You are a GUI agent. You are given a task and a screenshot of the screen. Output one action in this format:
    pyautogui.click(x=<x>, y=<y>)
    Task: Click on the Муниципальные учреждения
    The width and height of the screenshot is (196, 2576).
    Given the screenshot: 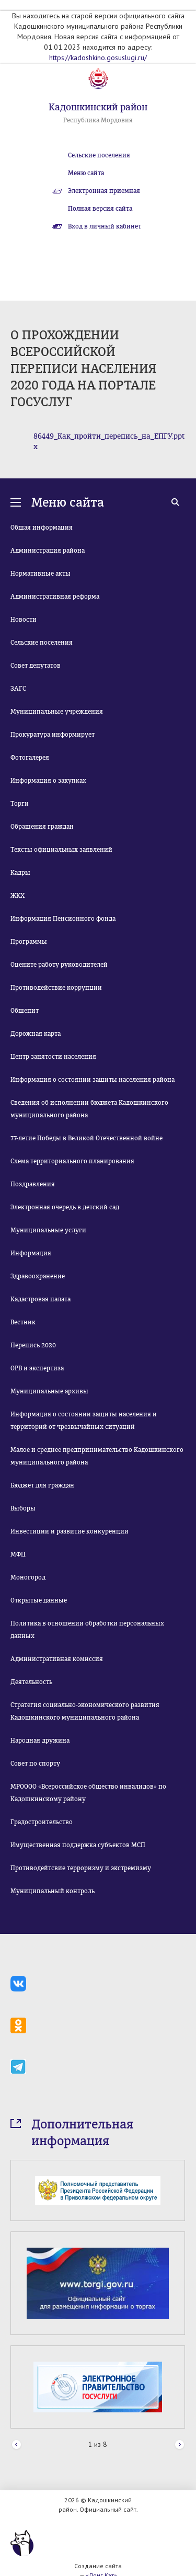 What is the action you would take?
    pyautogui.click(x=56, y=711)
    